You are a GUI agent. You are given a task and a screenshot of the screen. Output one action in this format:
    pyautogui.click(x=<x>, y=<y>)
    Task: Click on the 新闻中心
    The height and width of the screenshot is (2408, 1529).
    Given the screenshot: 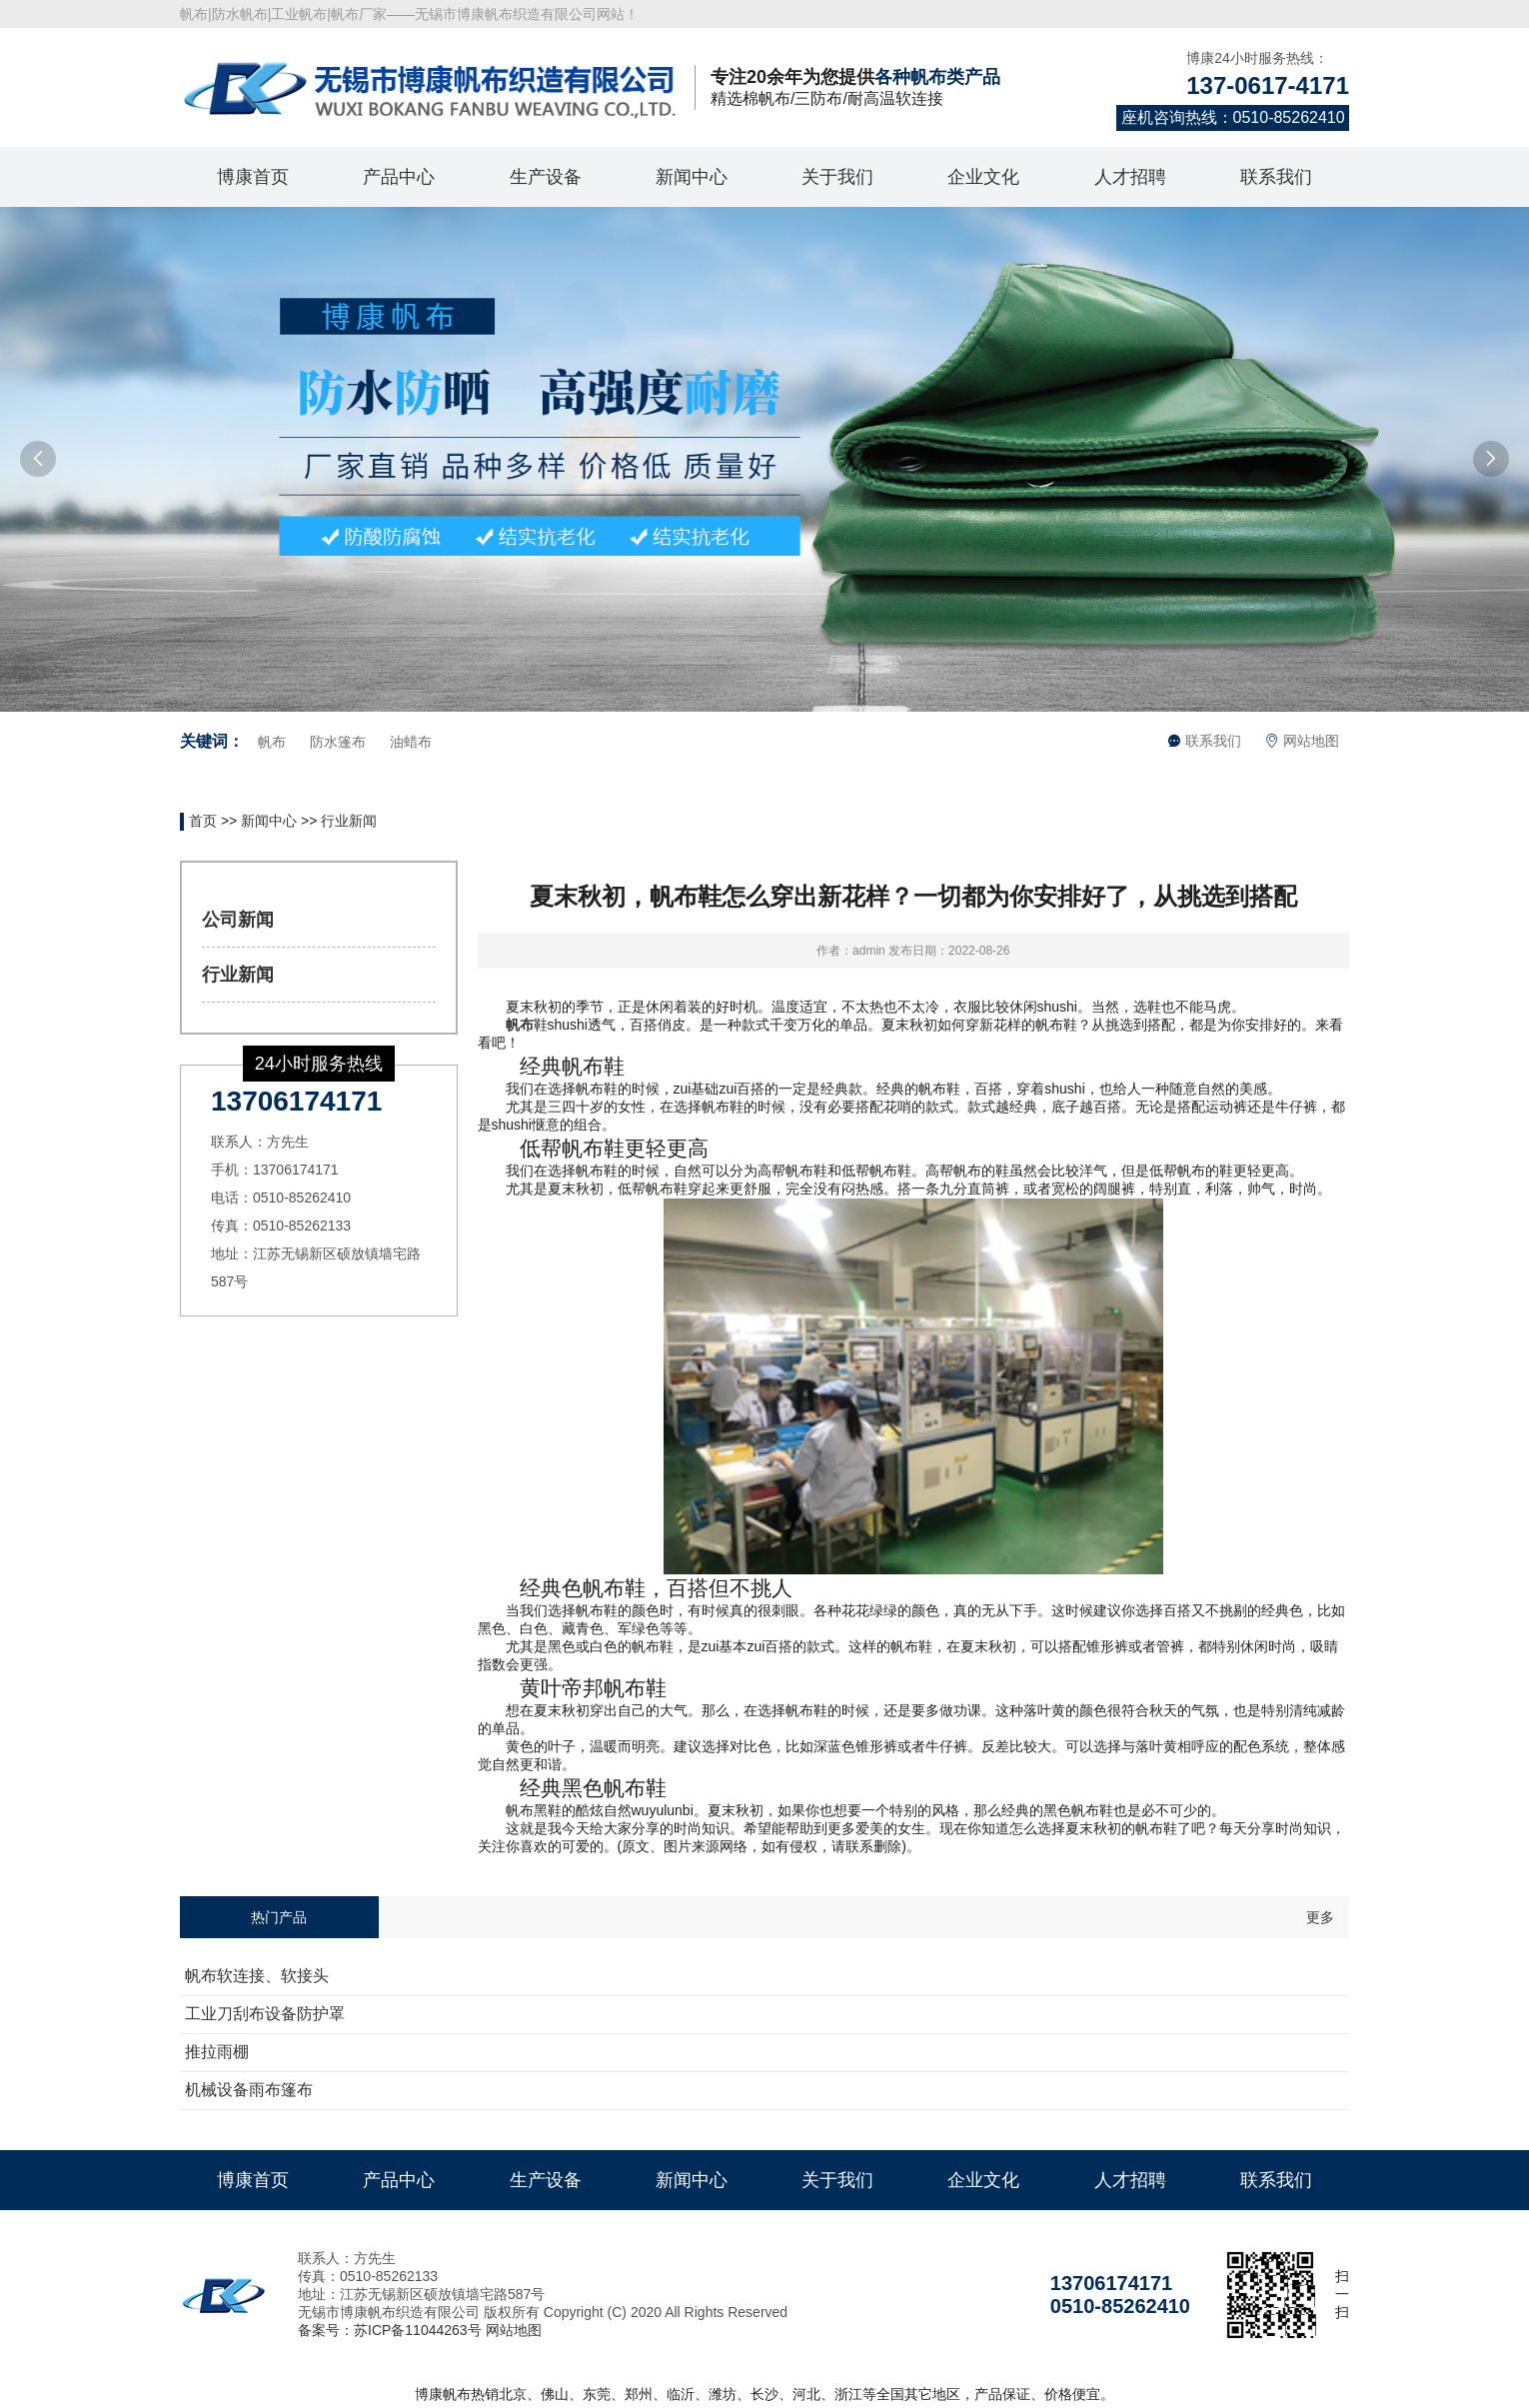 What is the action you would take?
    pyautogui.click(x=692, y=177)
    